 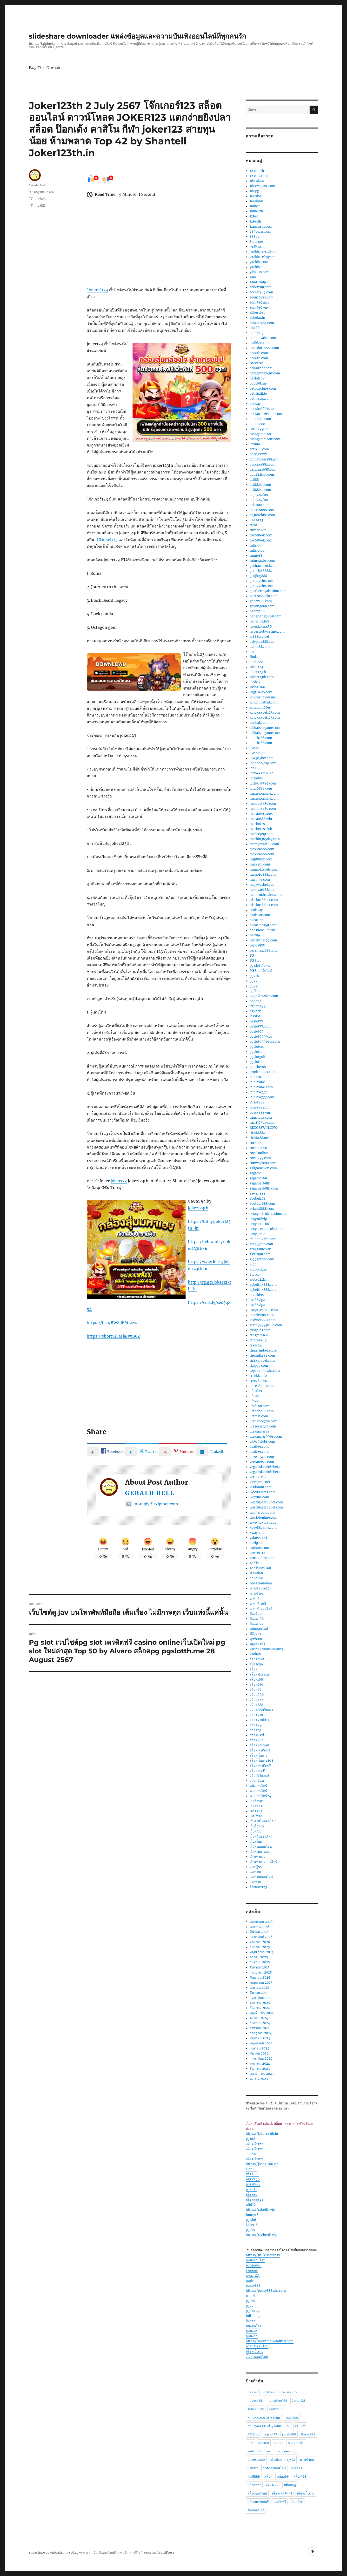 I want to click on live22, so click(x=254, y=748).